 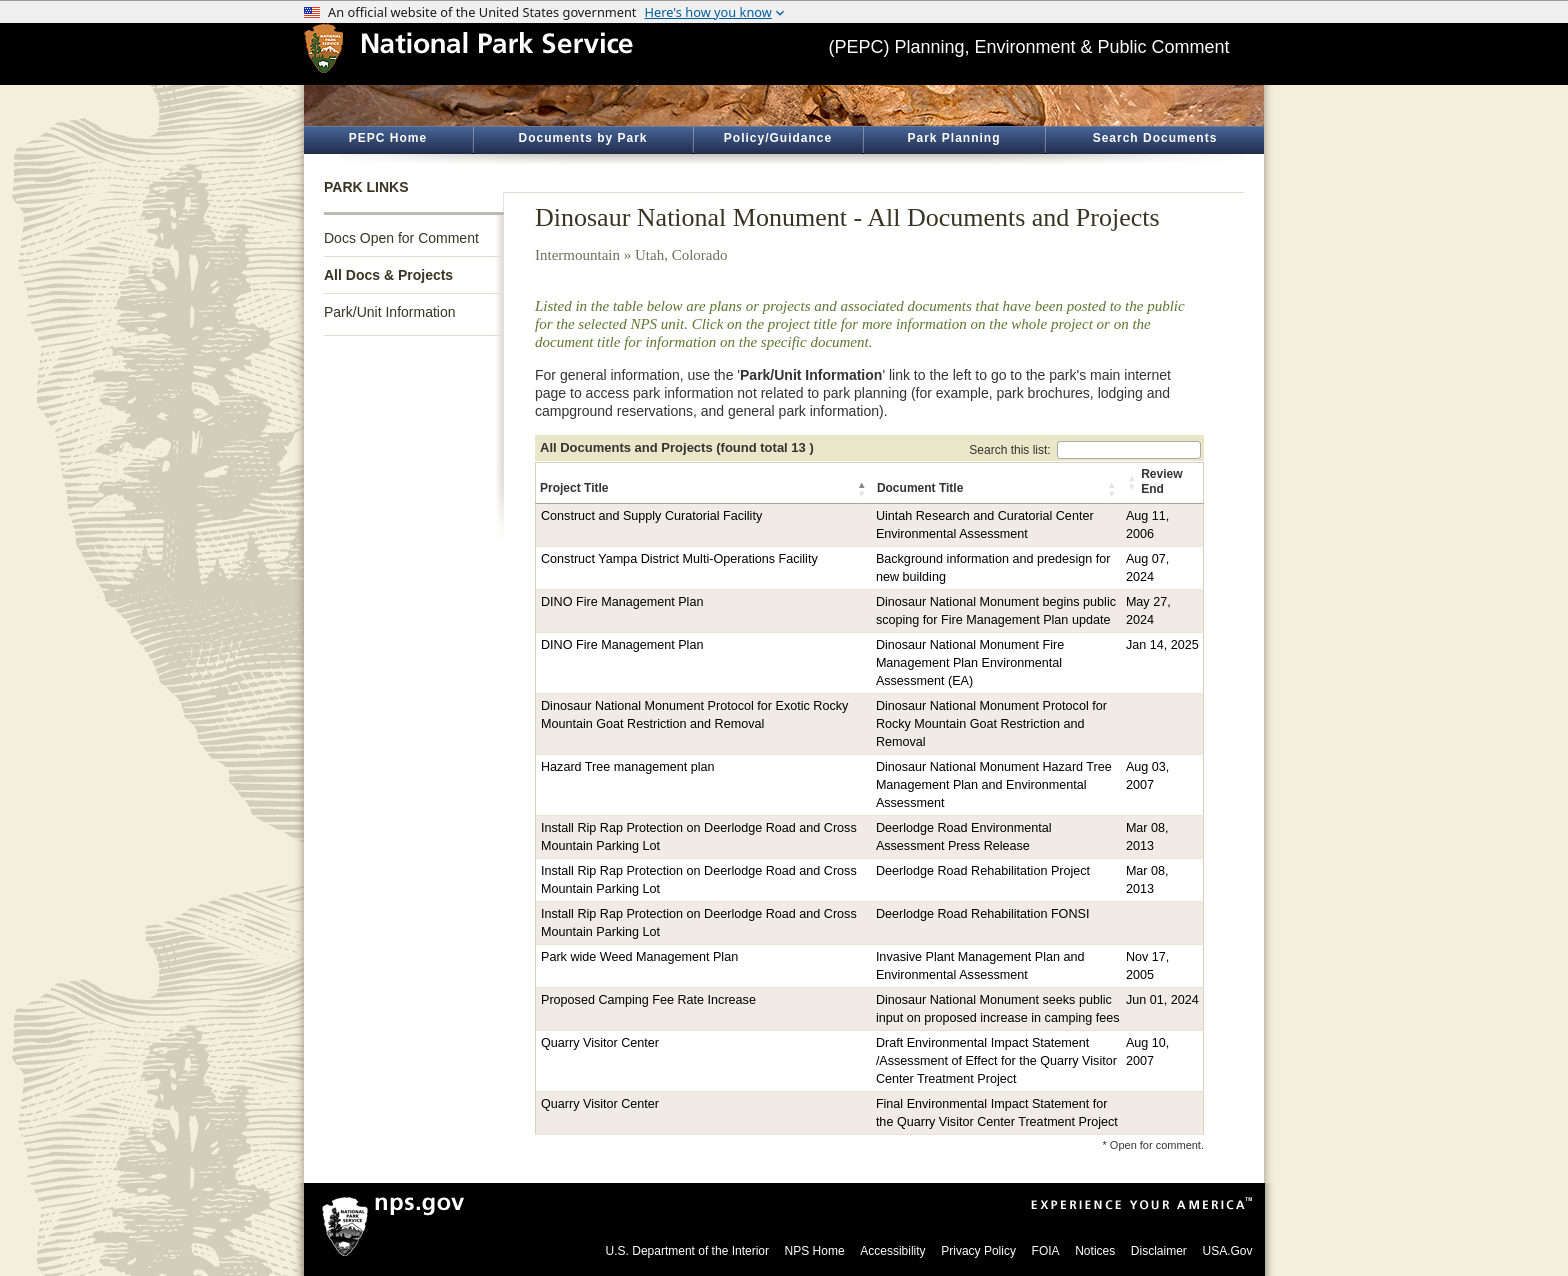 What do you see at coordinates (970, 663) in the screenshot?
I see `Dinosaur National Monument Fire Management Plan Environmental Assessment (EA)` at bounding box center [970, 663].